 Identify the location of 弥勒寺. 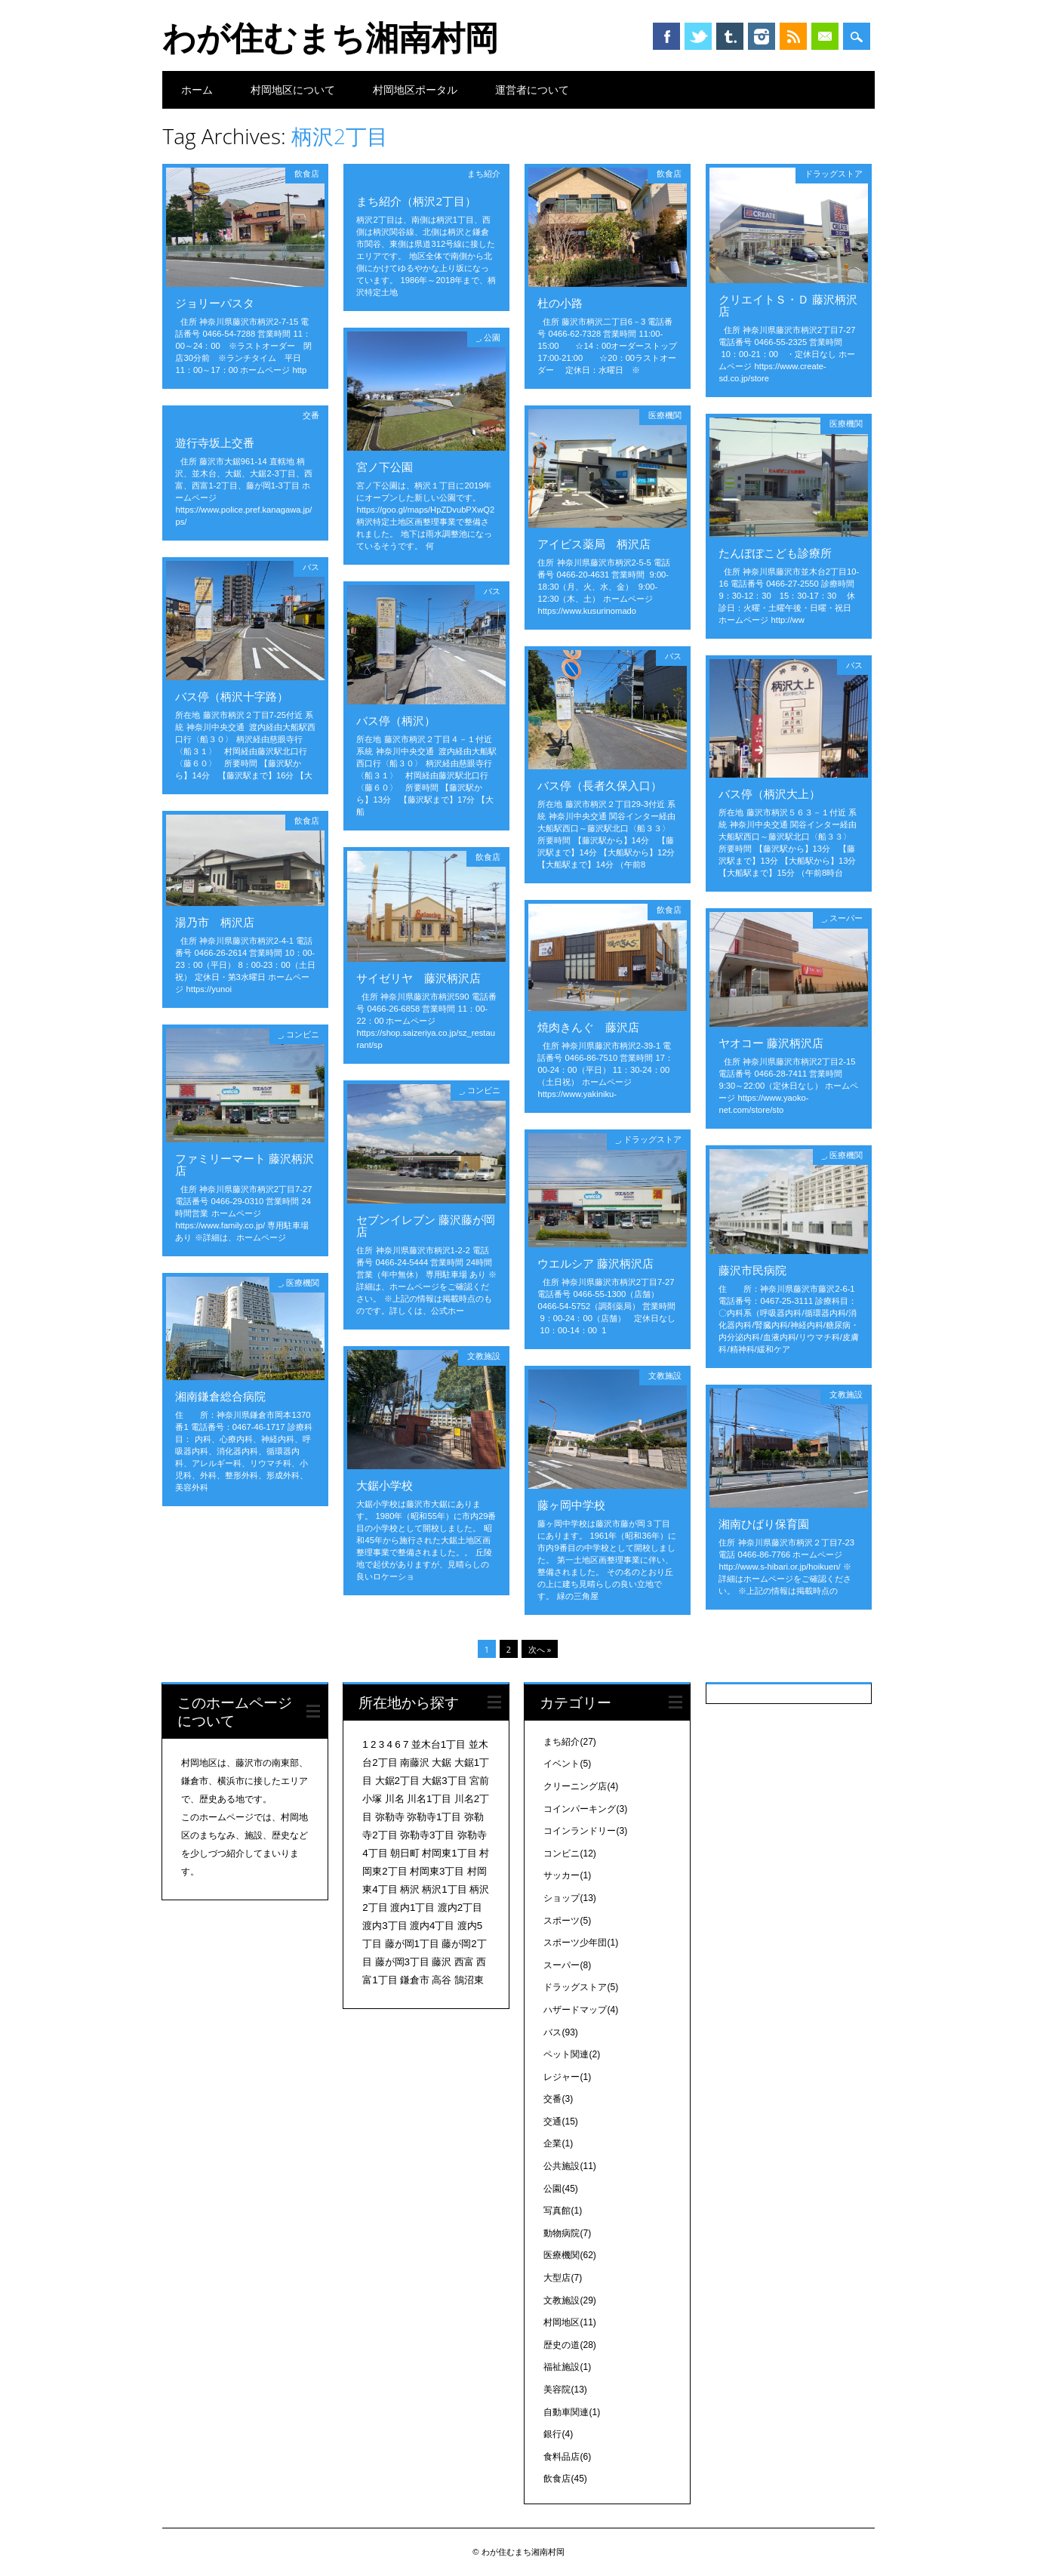
(390, 1817).